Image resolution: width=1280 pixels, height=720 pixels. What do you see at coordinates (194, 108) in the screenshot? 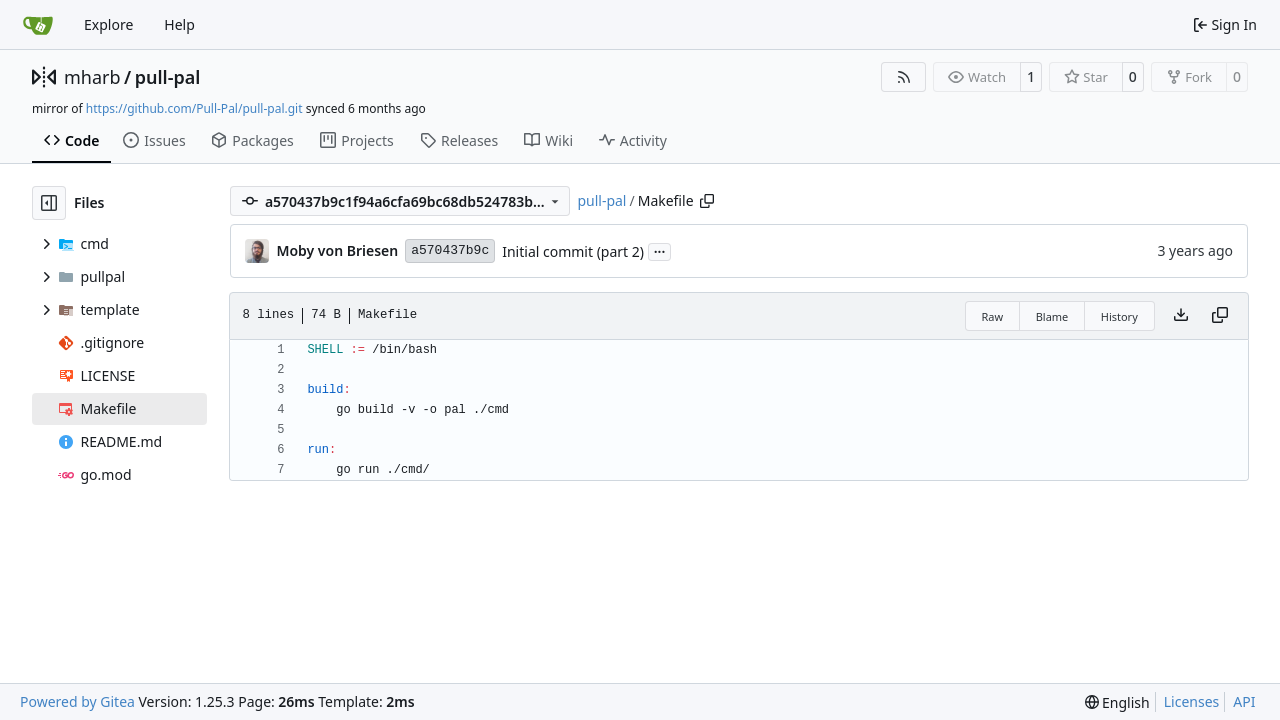
I see `https://github.com/Pull-Pal/pull-pal.git` at bounding box center [194, 108].